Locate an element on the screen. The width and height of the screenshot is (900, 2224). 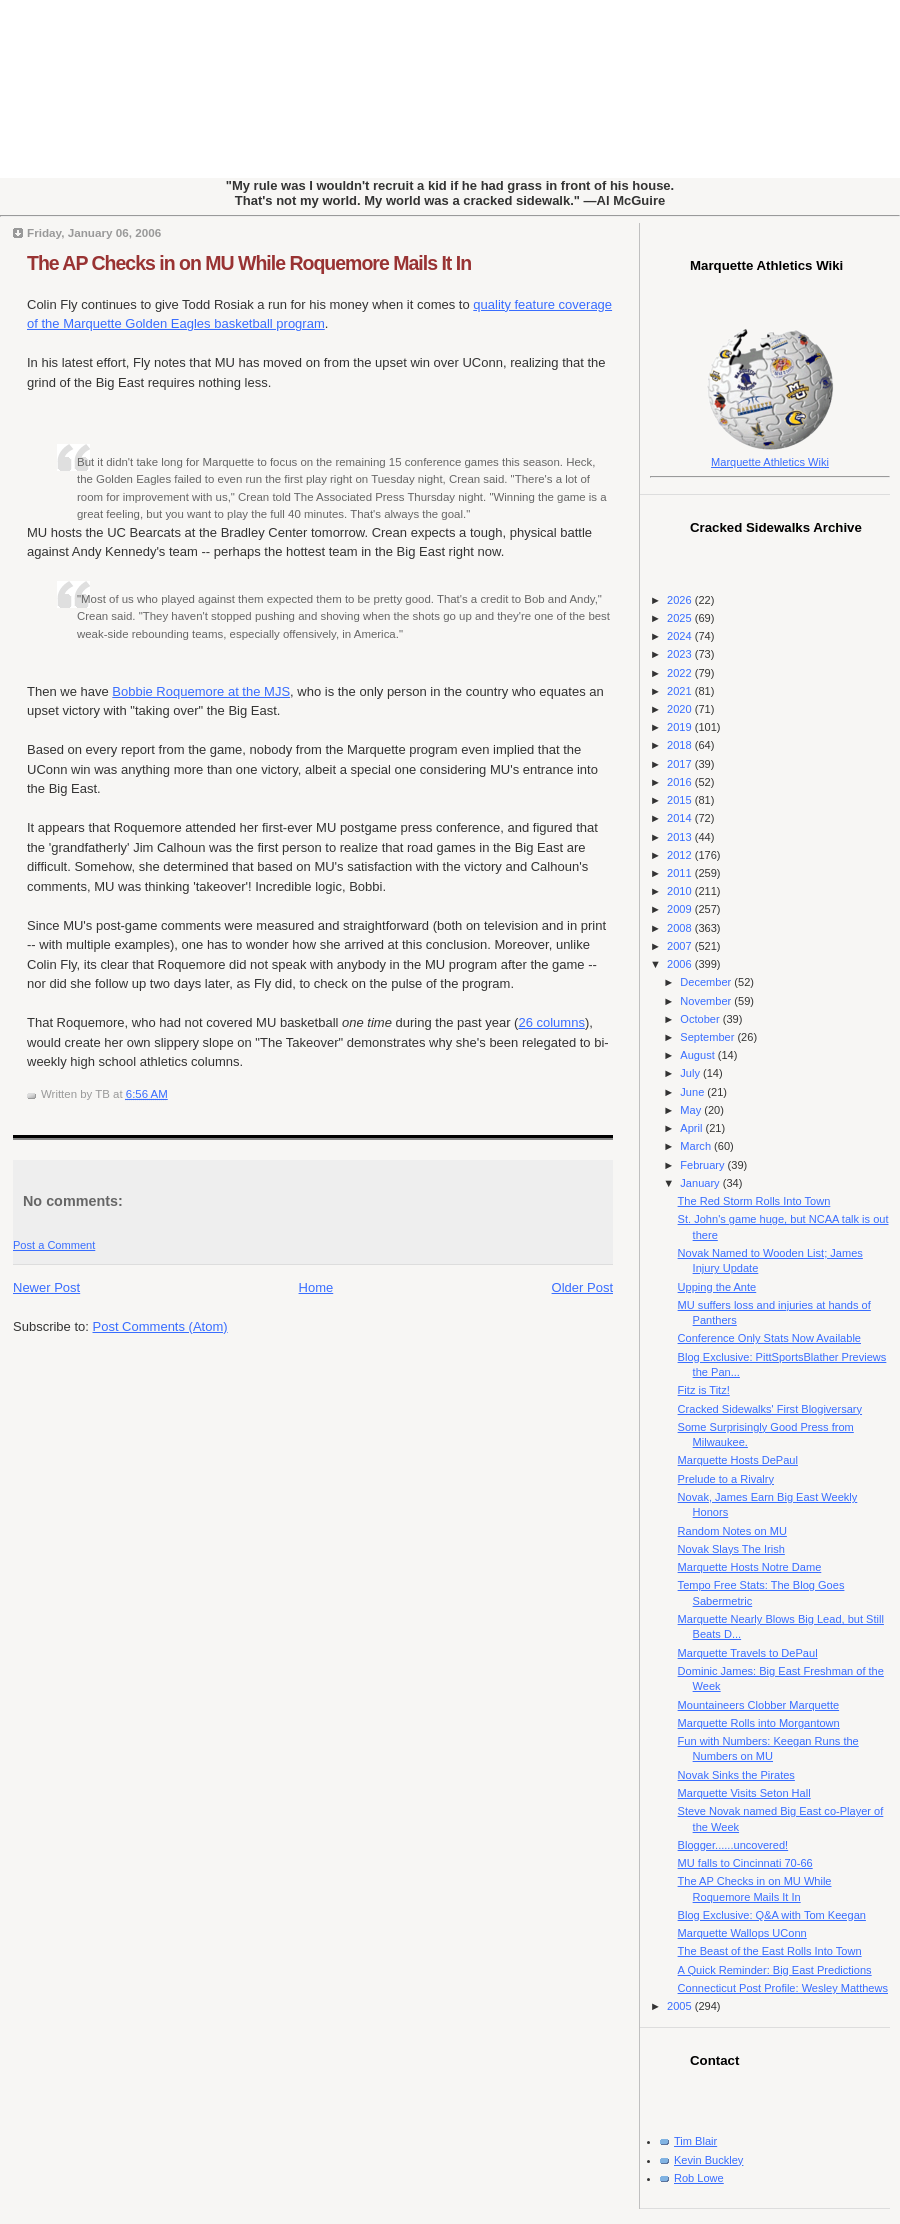
Marquette Visits Seton Hall is located at coordinates (744, 1793).